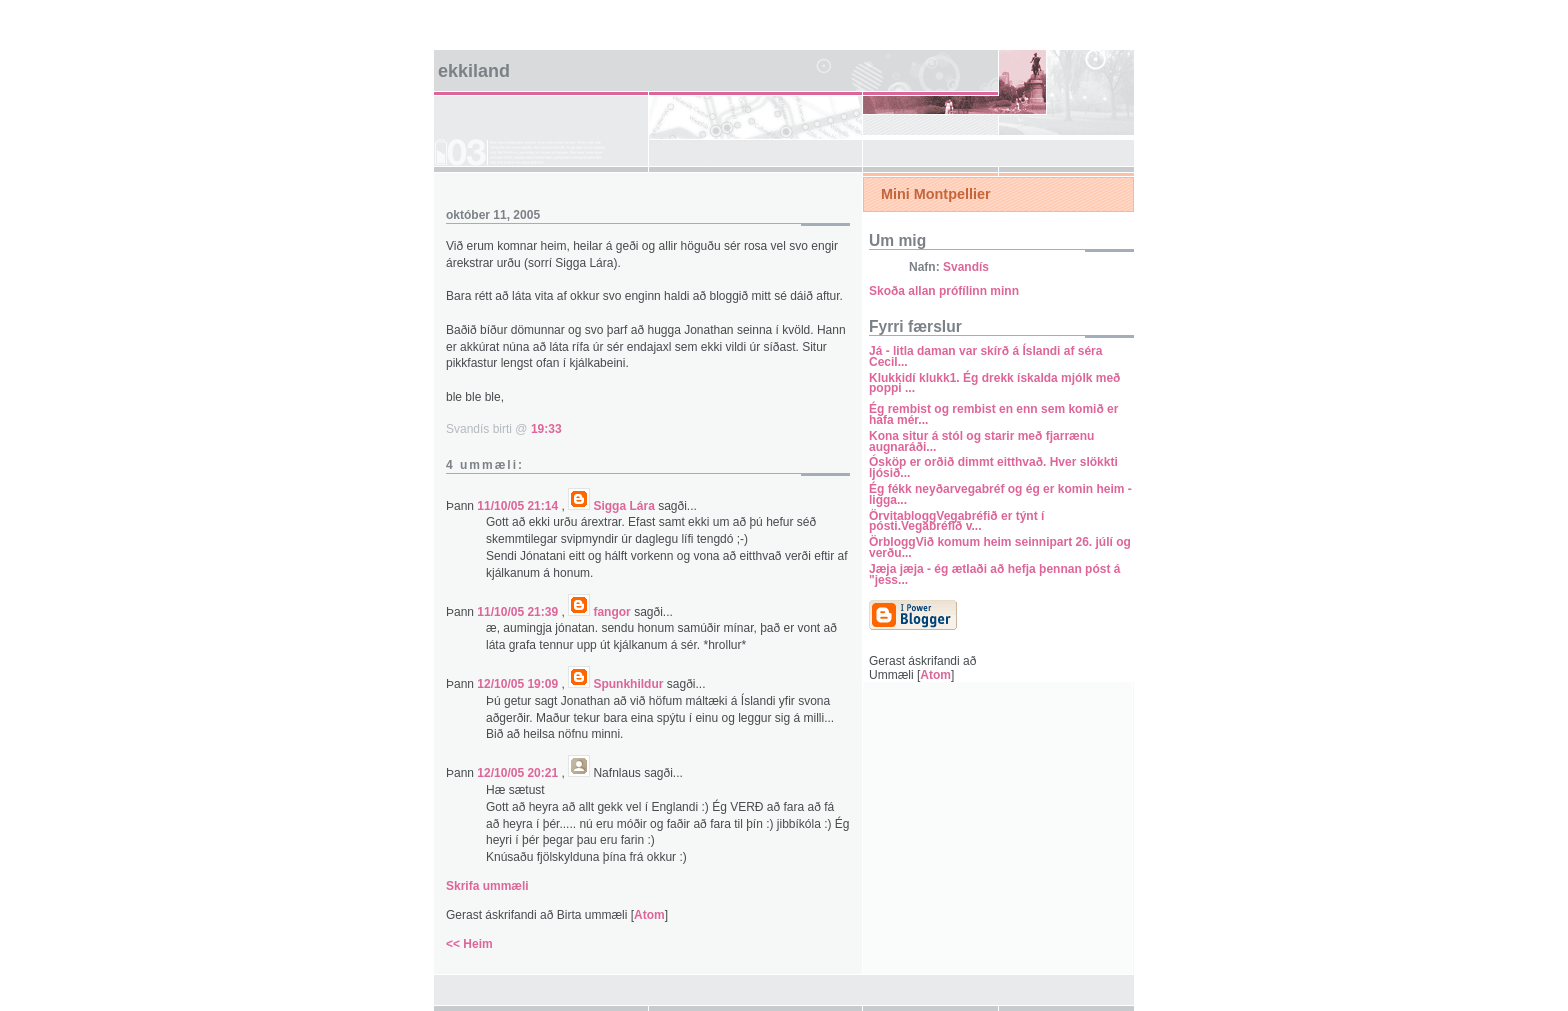 This screenshot has width=1568, height=1011. I want to click on Atom, so click(649, 915).